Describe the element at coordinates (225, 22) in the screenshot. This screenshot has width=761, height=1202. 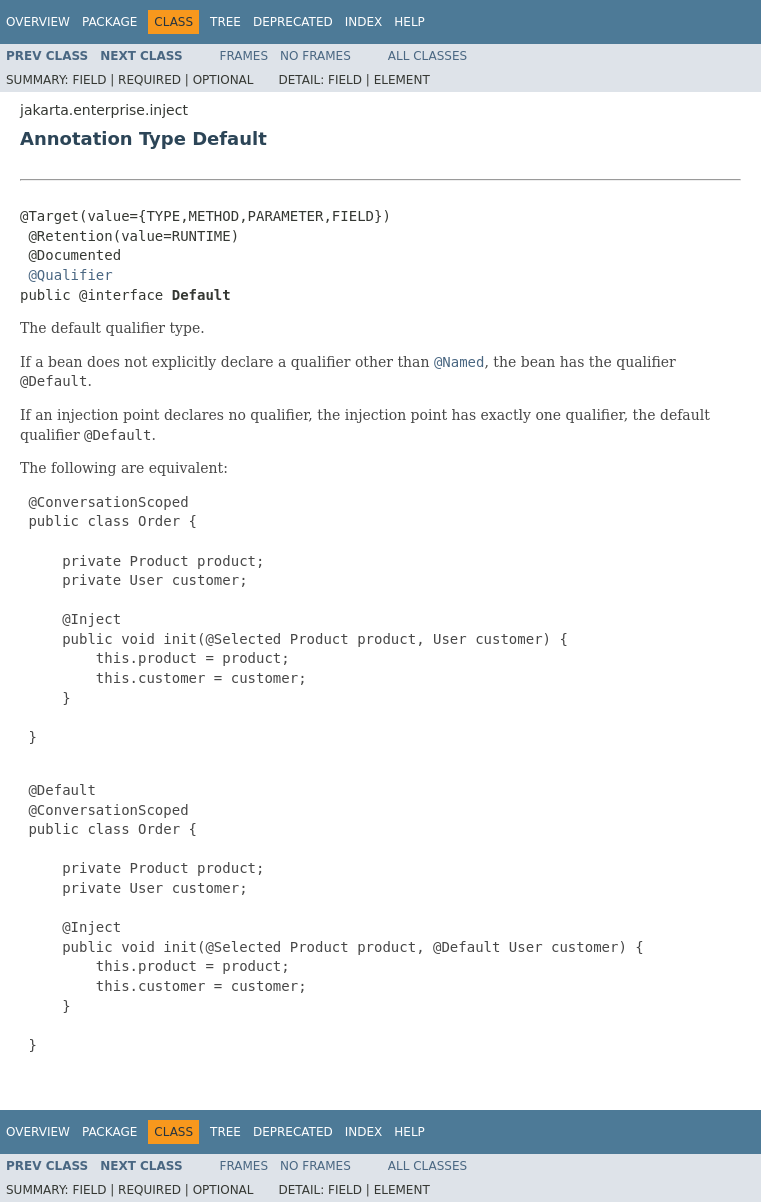
I see `Tree` at that location.